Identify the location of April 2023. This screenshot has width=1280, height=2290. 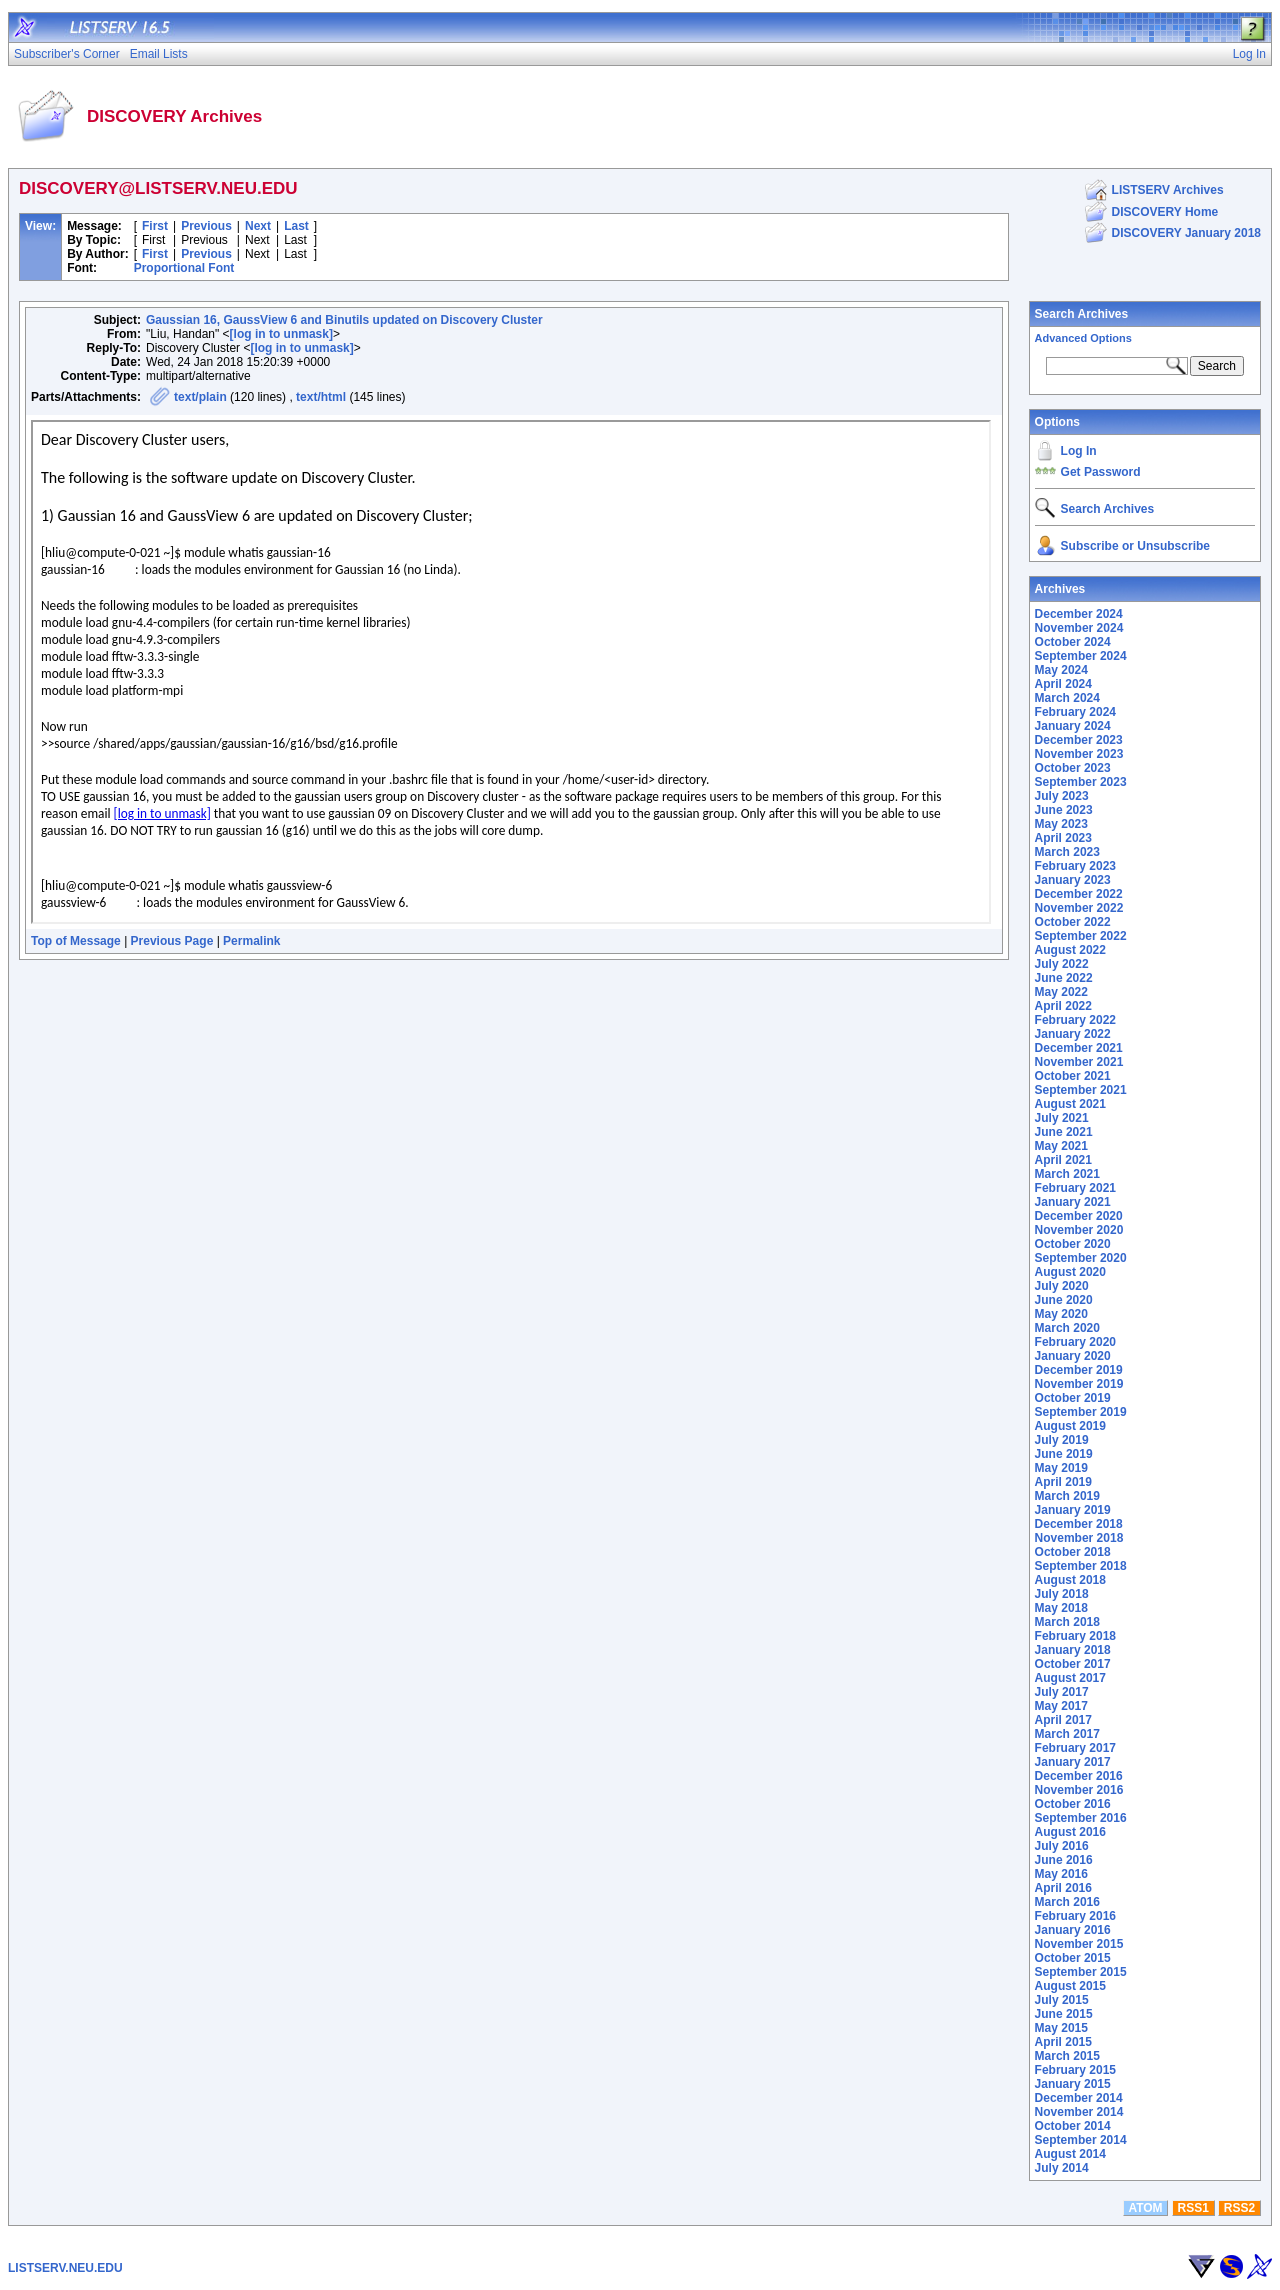
(1063, 838).